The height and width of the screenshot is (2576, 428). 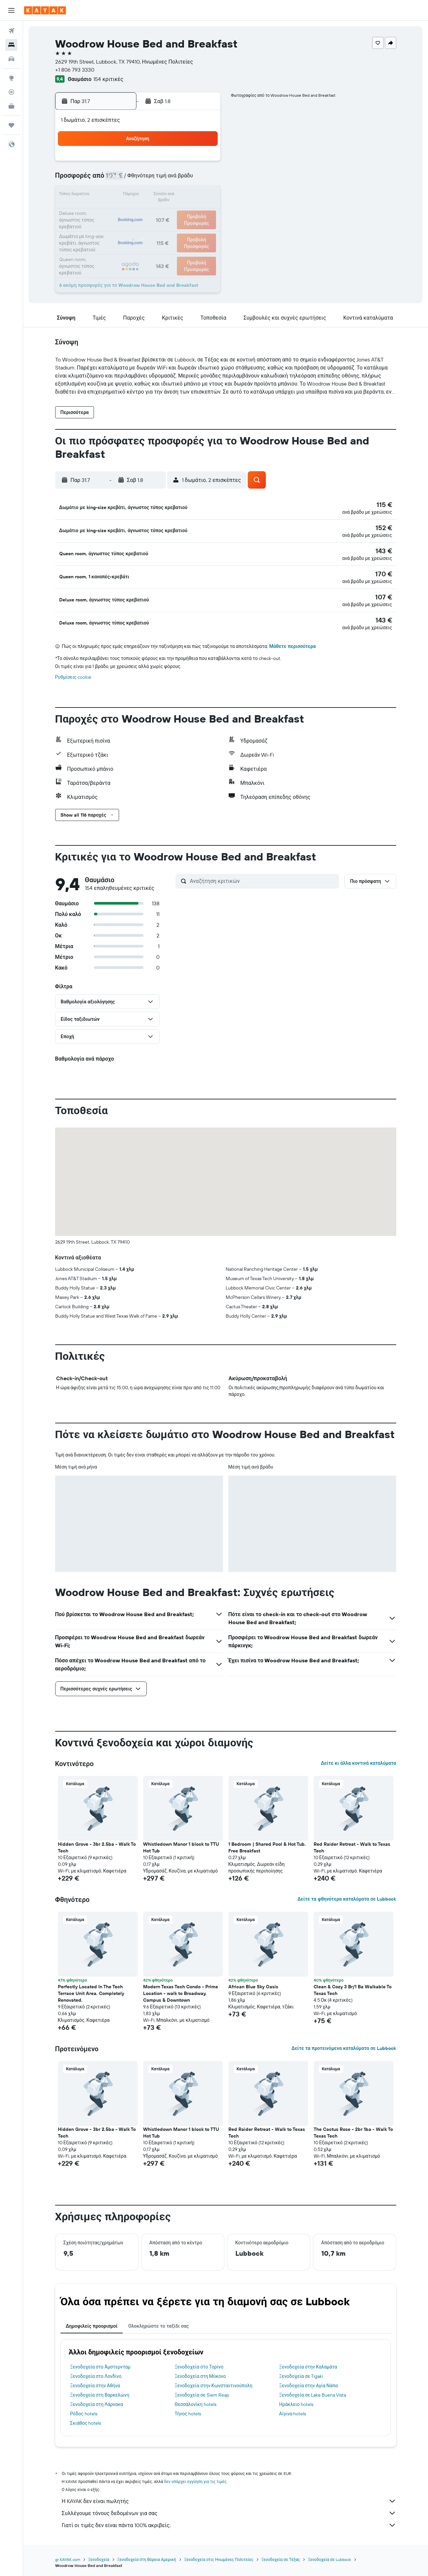 I want to click on Ξενοδοχεία στην Αγία Νάπα, so click(x=308, y=2382).